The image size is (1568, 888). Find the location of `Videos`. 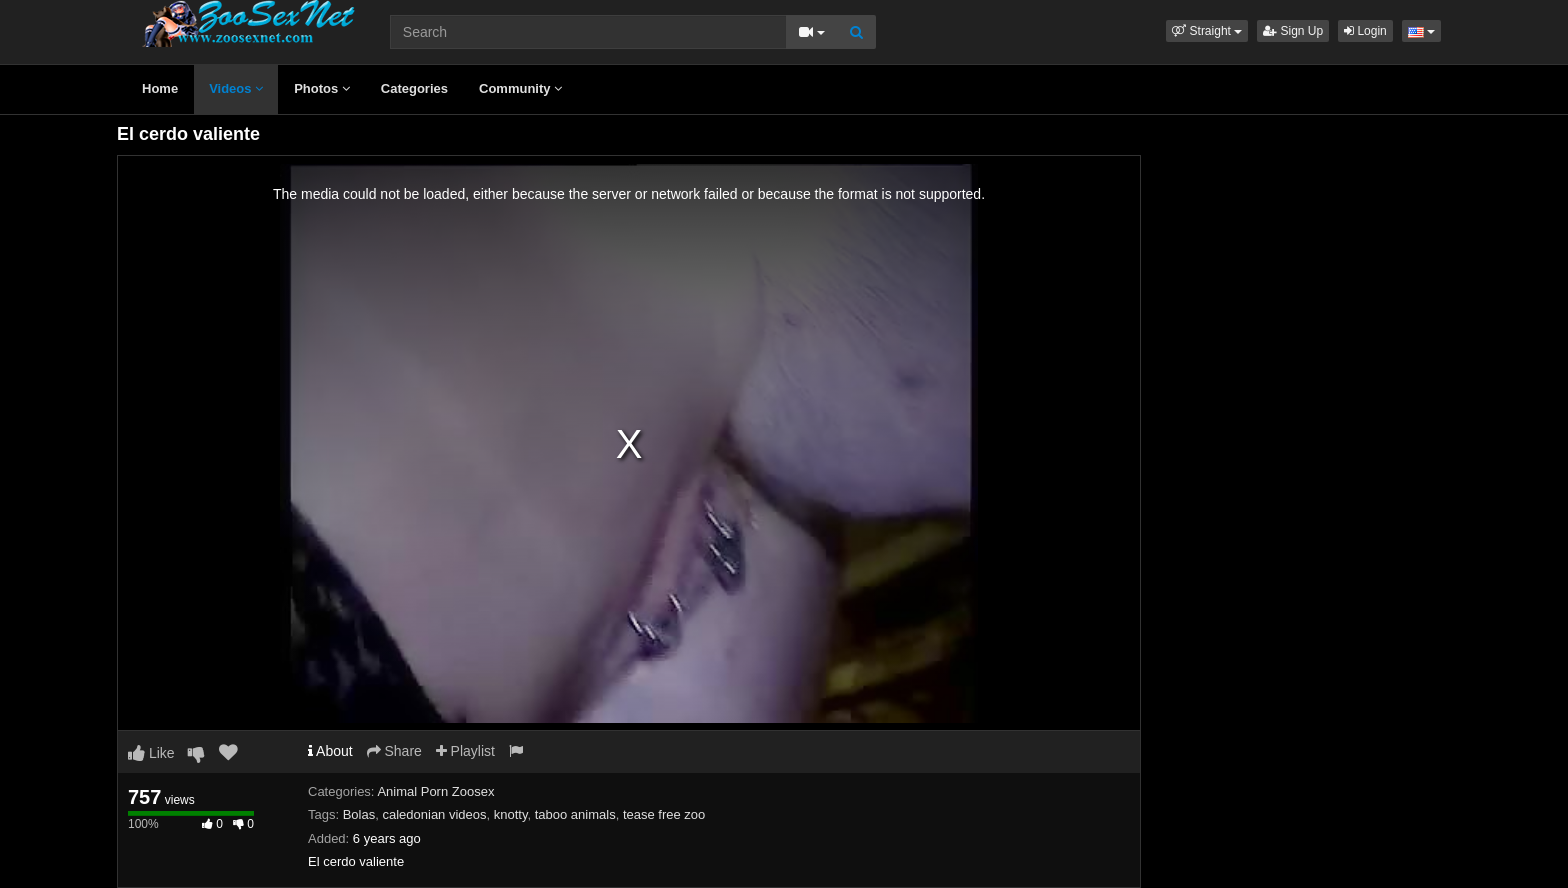

Videos is located at coordinates (236, 88).